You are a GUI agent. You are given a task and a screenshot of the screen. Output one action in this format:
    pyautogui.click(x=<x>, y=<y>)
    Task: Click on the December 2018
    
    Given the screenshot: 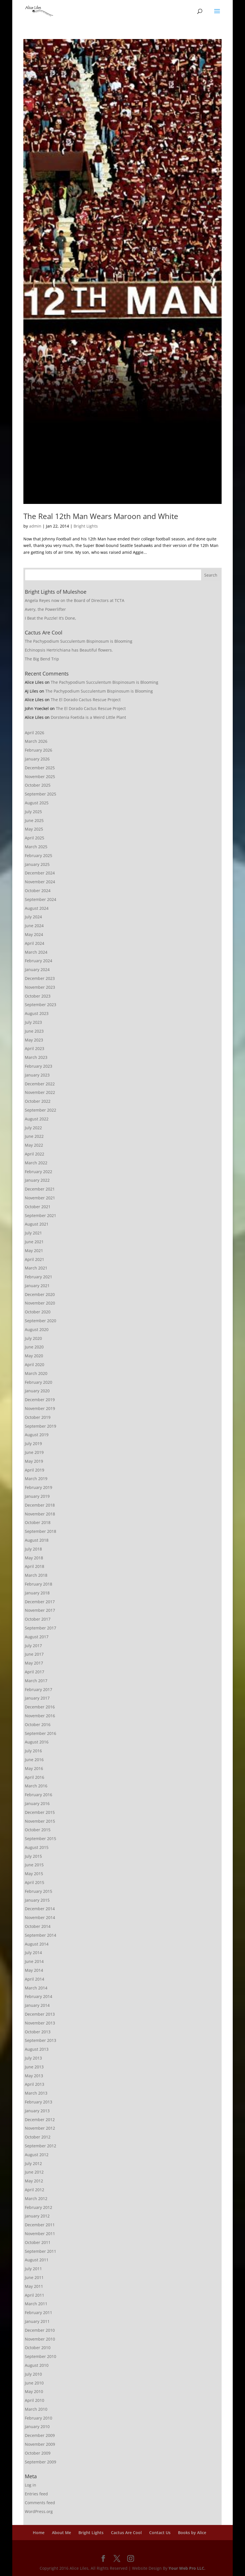 What is the action you would take?
    pyautogui.click(x=40, y=1505)
    